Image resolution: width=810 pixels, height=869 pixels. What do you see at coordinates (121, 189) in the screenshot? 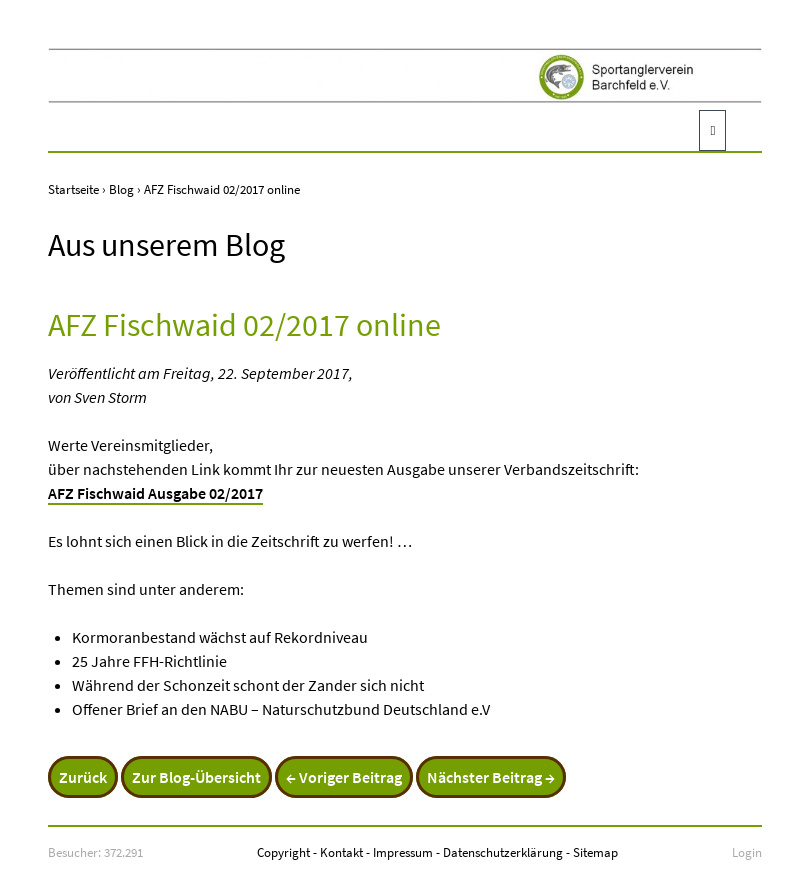
I see `Blog` at bounding box center [121, 189].